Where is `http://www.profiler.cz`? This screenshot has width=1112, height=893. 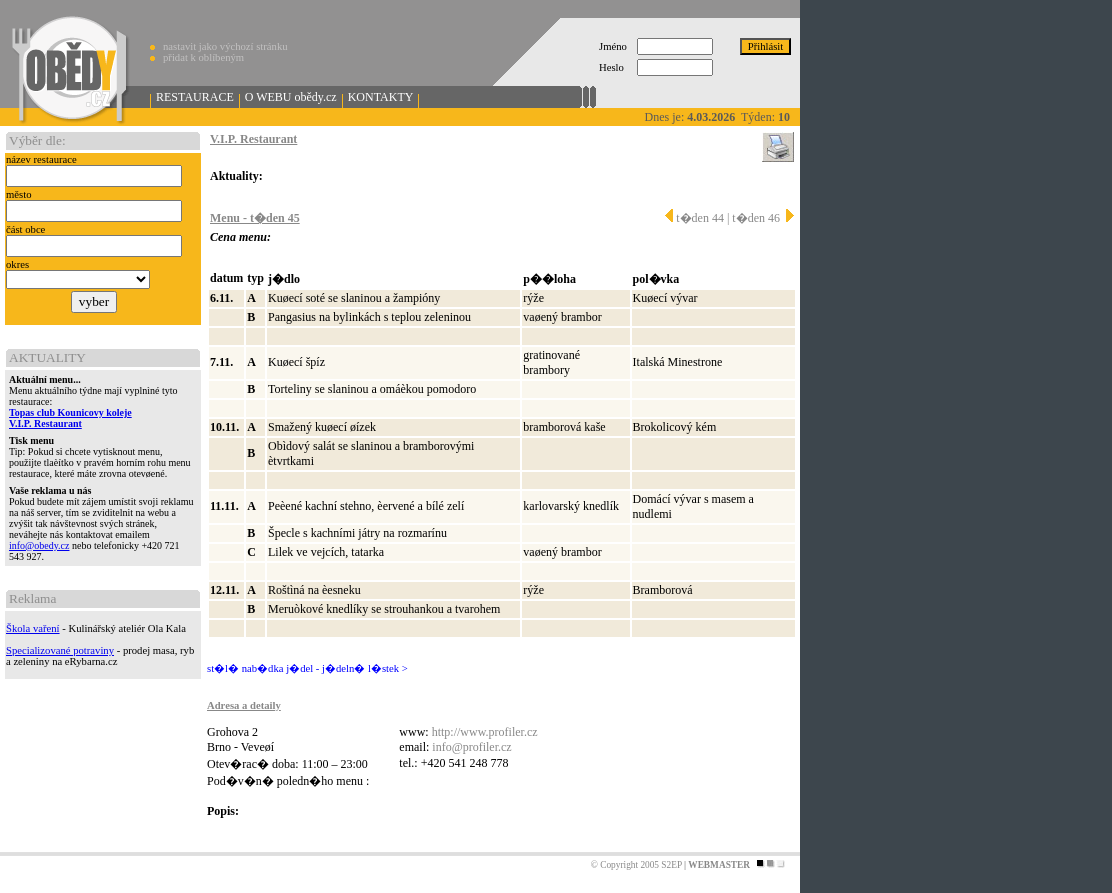 http://www.profiler.cz is located at coordinates (485, 732).